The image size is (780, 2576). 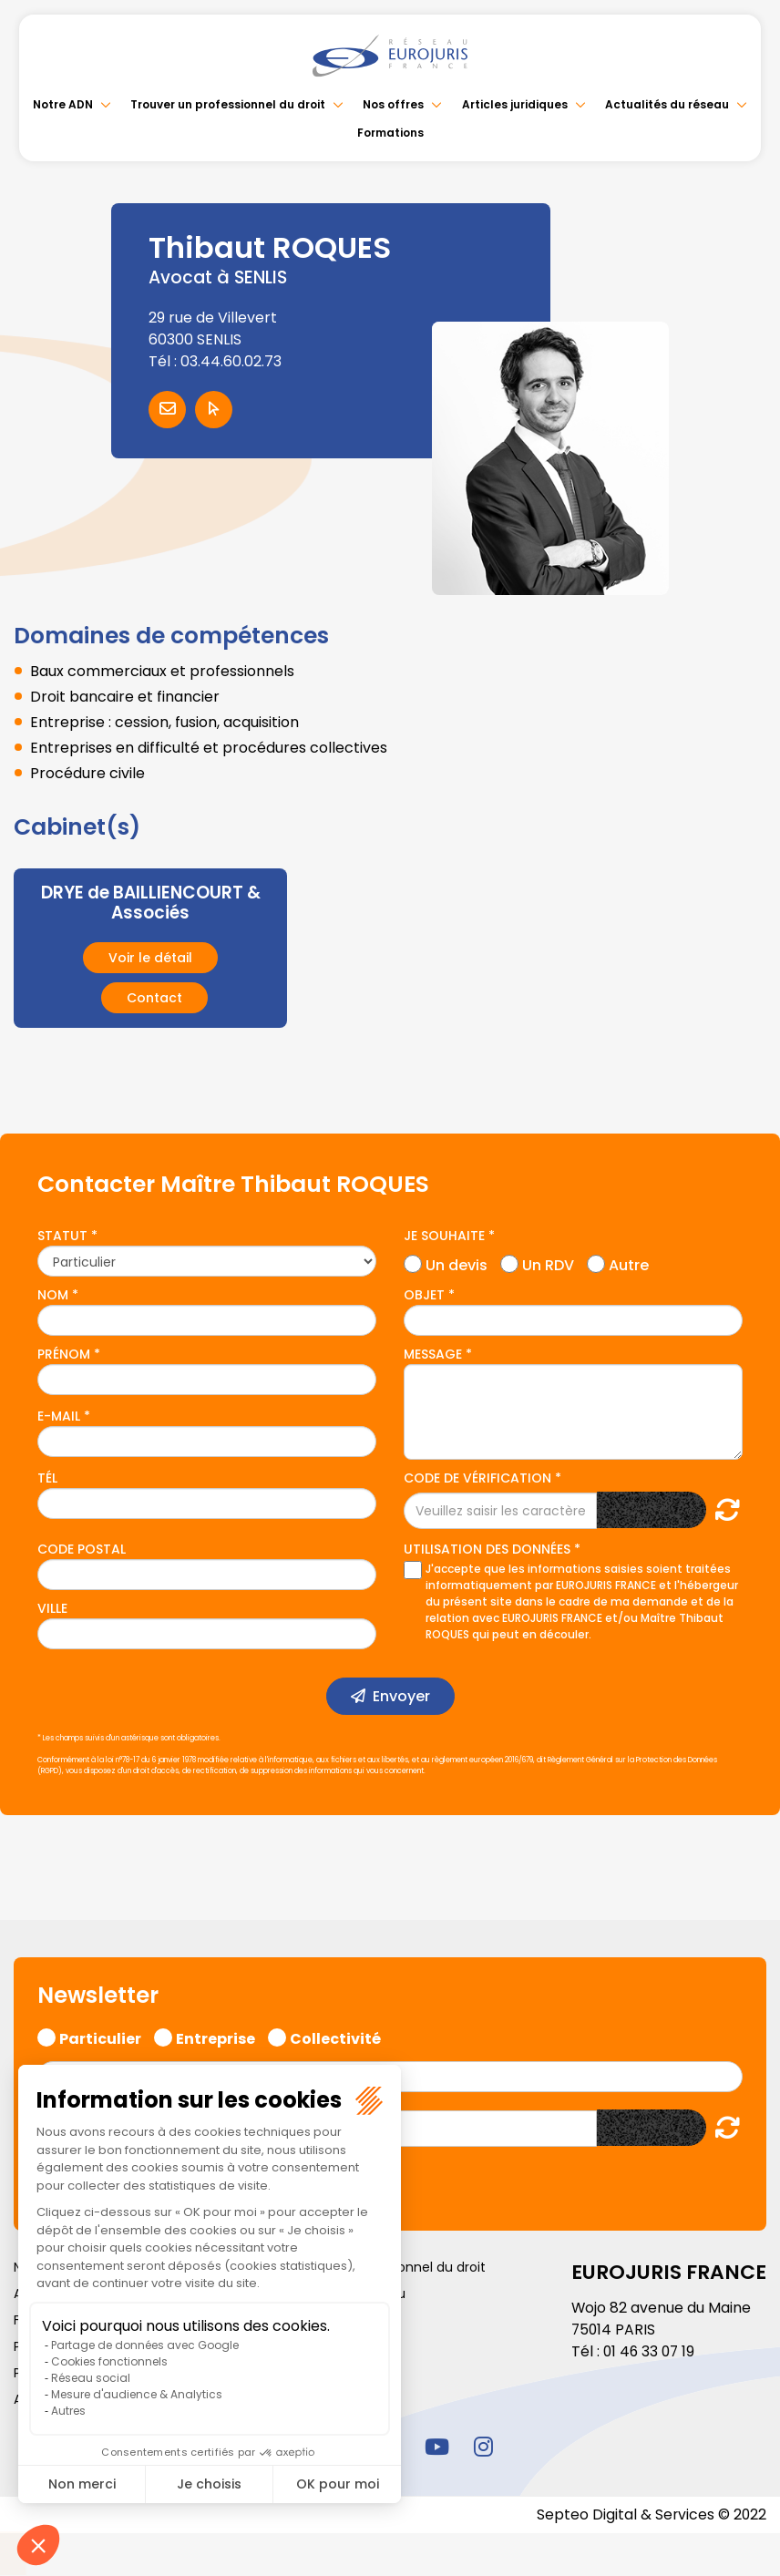 What do you see at coordinates (483, 2445) in the screenshot?
I see `instagram` at bounding box center [483, 2445].